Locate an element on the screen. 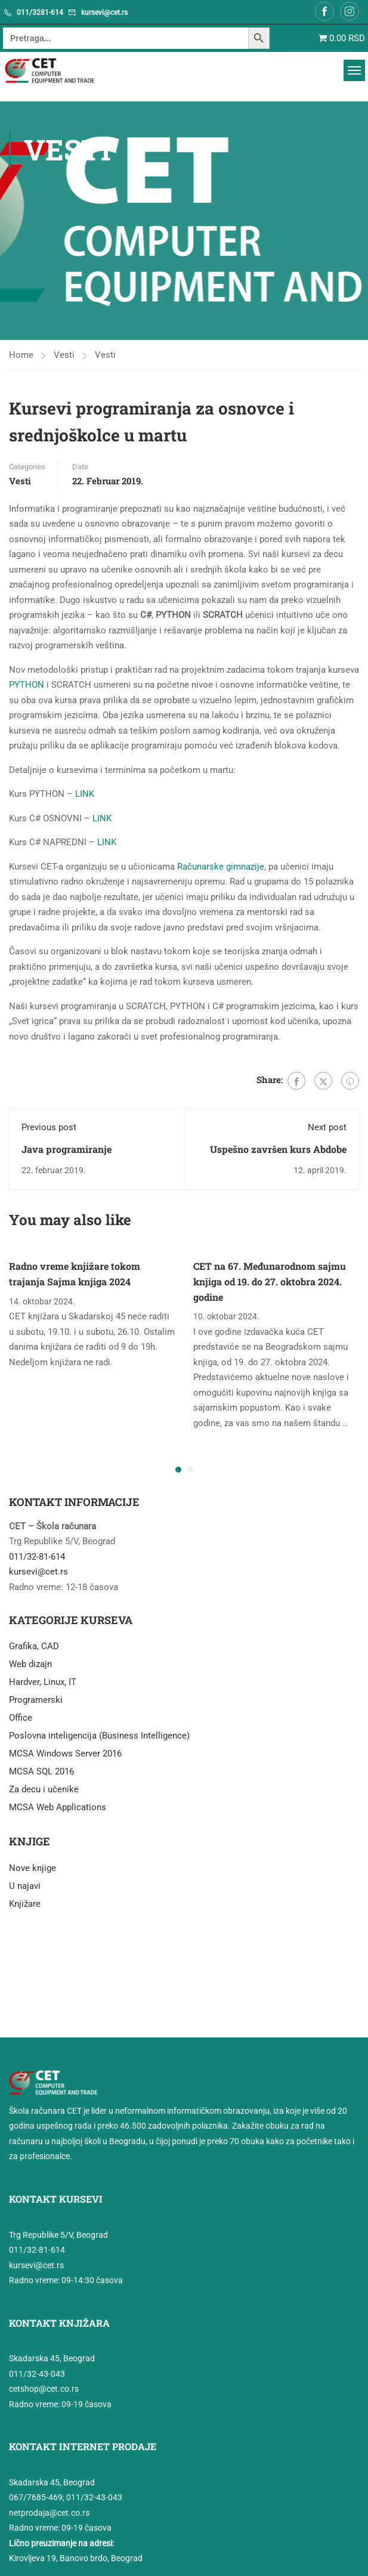  011/32-43-043 is located at coordinates (37, 2374).